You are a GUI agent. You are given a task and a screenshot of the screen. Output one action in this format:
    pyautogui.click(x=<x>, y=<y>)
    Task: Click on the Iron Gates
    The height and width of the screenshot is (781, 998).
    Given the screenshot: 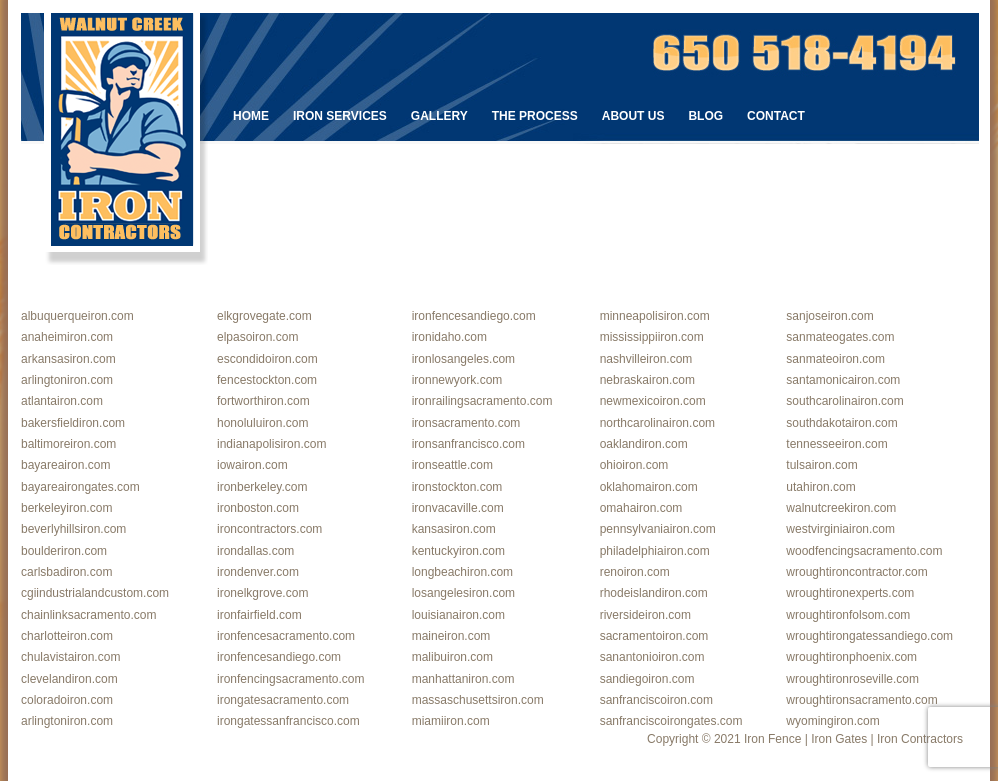 What is the action you would take?
    pyautogui.click(x=839, y=739)
    